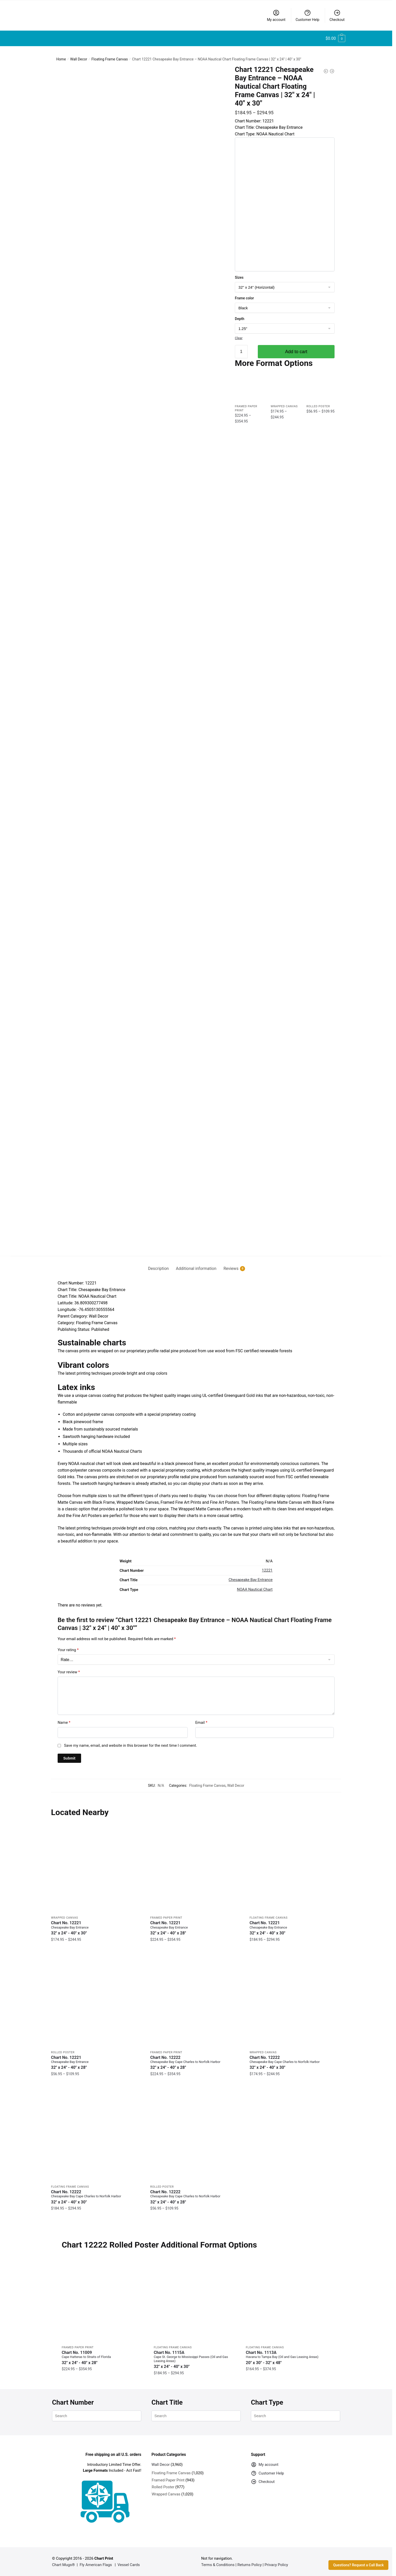 Image resolution: width=396 pixels, height=2576 pixels. Describe the element at coordinates (318, 406) in the screenshot. I see `Rolled Poster` at that location.